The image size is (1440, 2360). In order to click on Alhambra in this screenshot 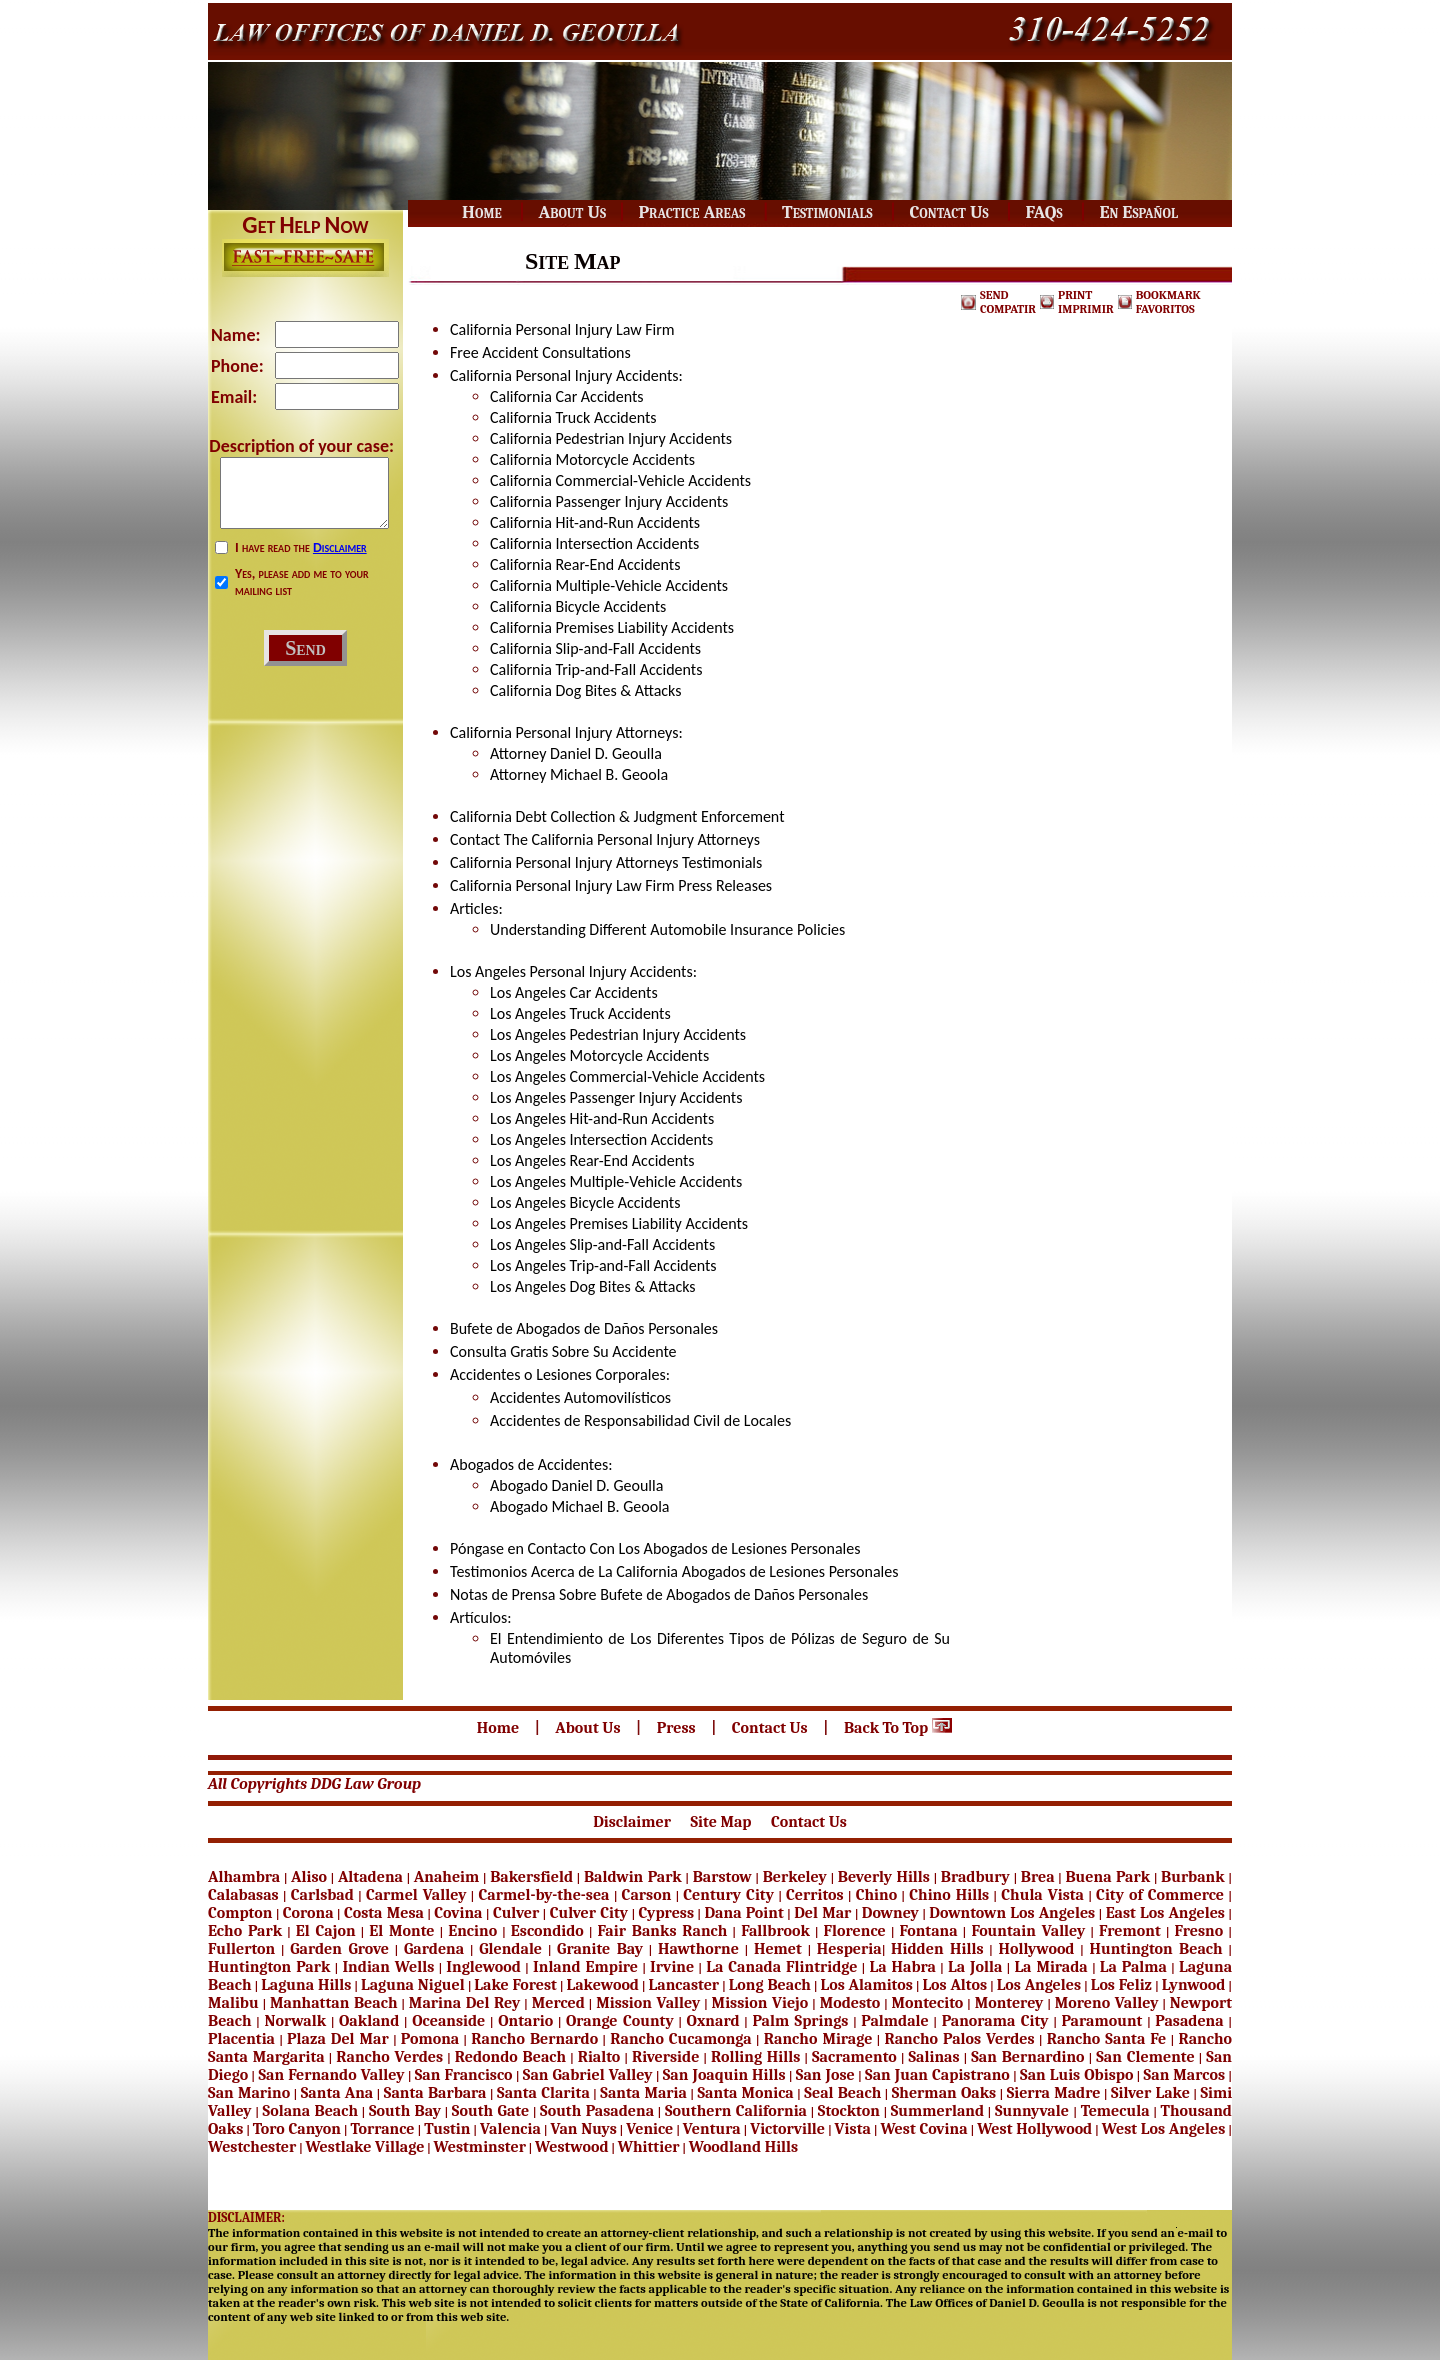, I will do `click(244, 1877)`.